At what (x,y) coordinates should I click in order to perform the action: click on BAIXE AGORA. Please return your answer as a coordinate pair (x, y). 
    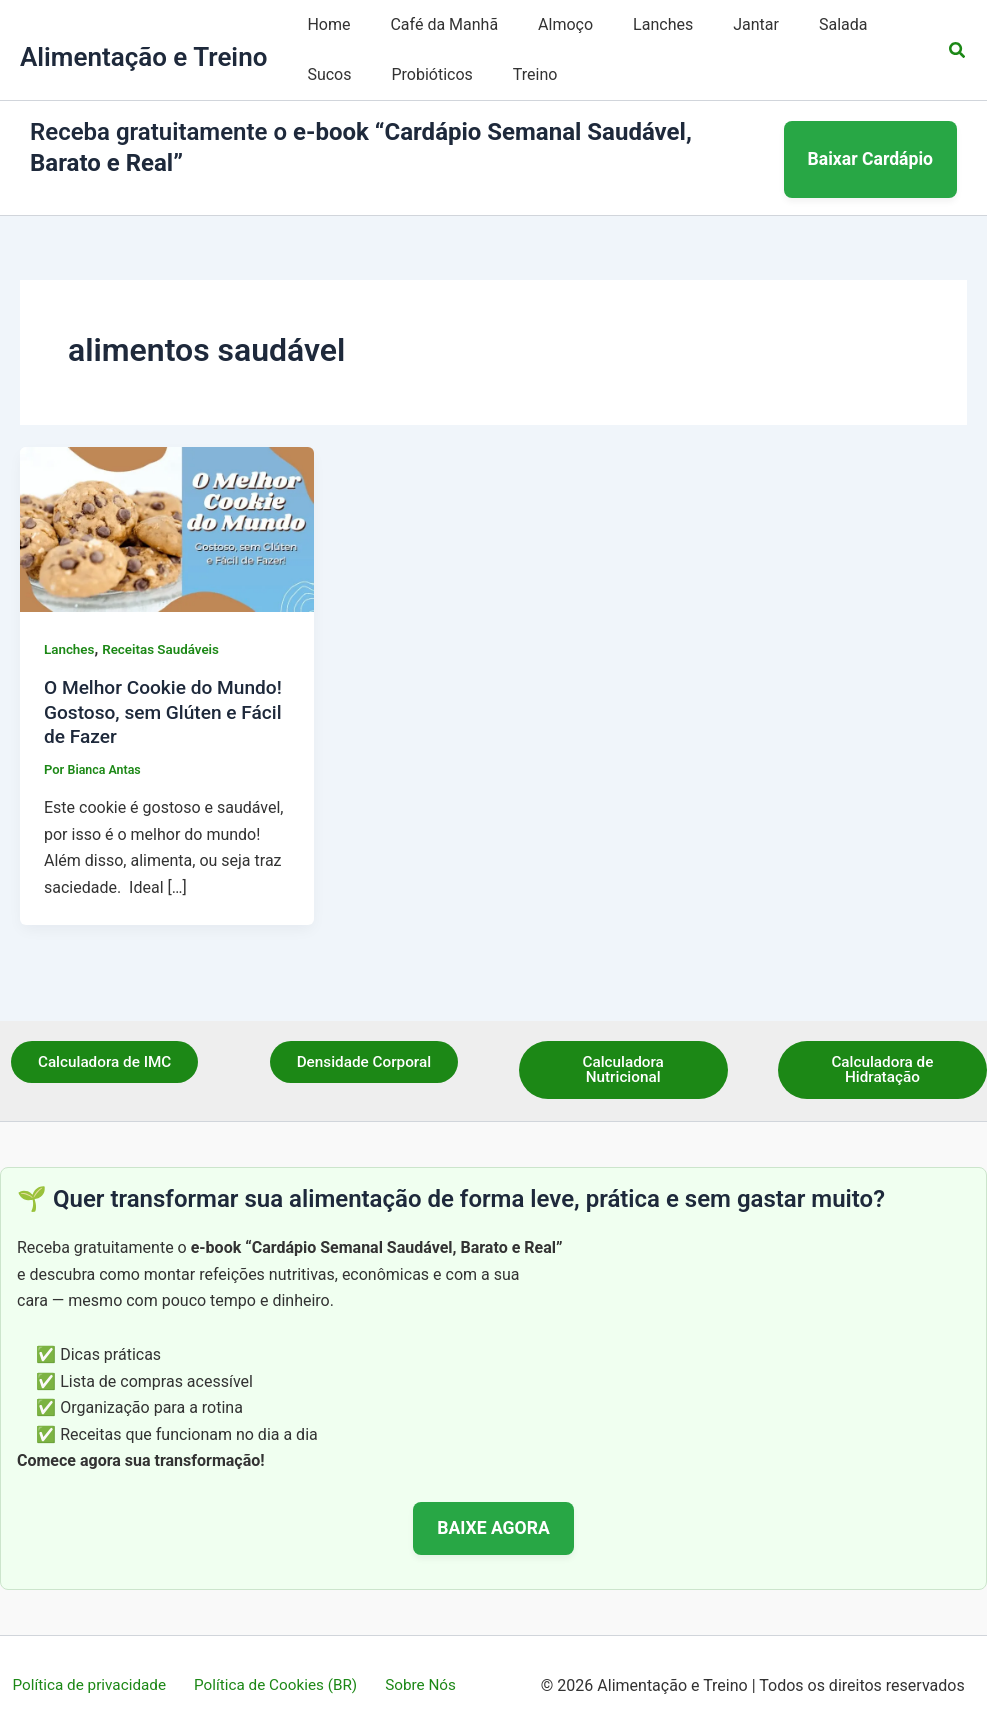
    Looking at the image, I should click on (493, 1507).